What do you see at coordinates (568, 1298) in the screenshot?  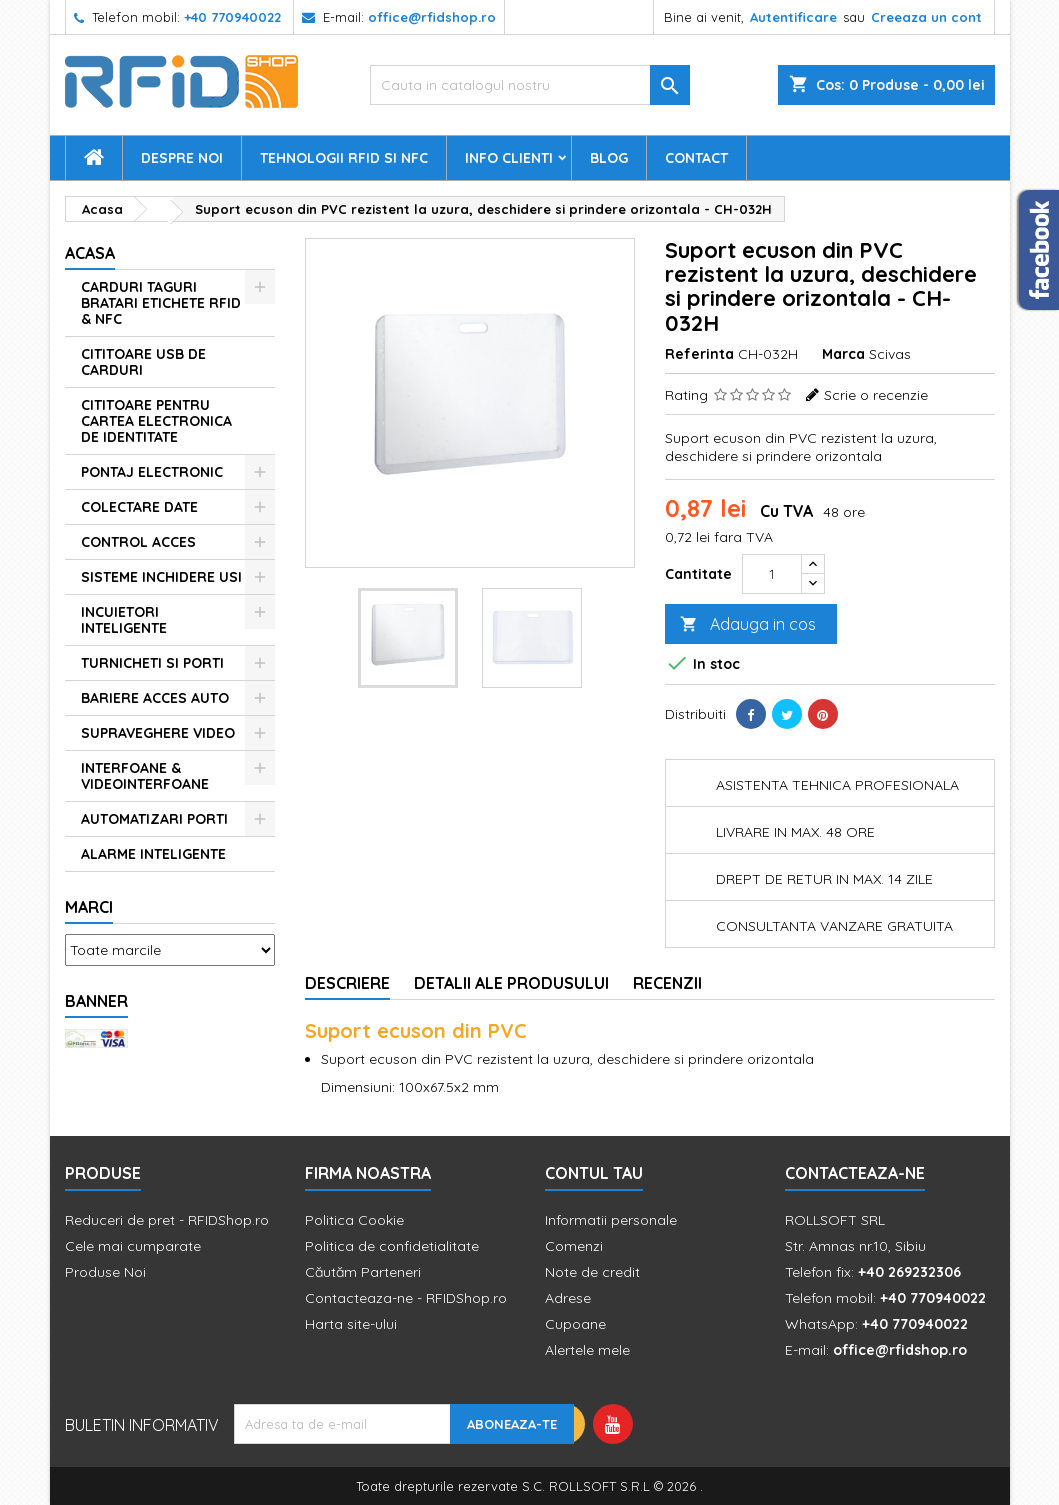 I see `Adrese` at bounding box center [568, 1298].